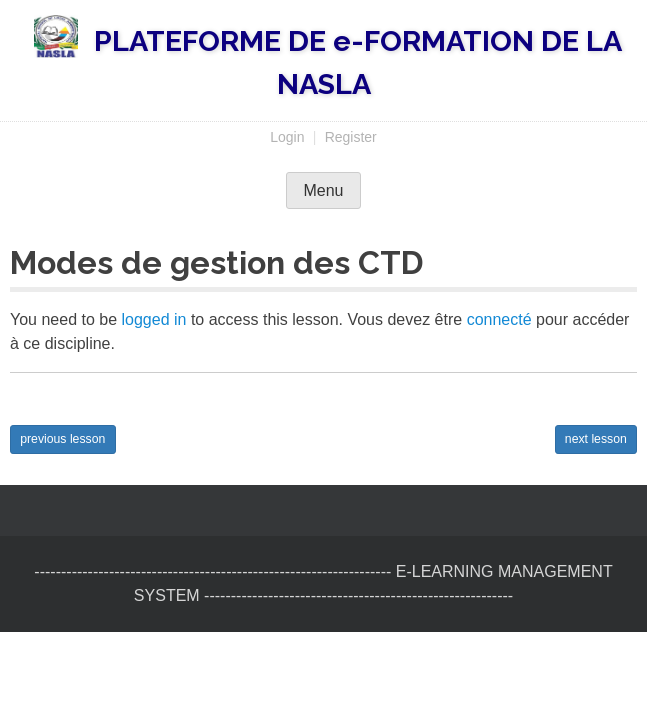 This screenshot has width=647, height=720. I want to click on Register, so click(351, 137).